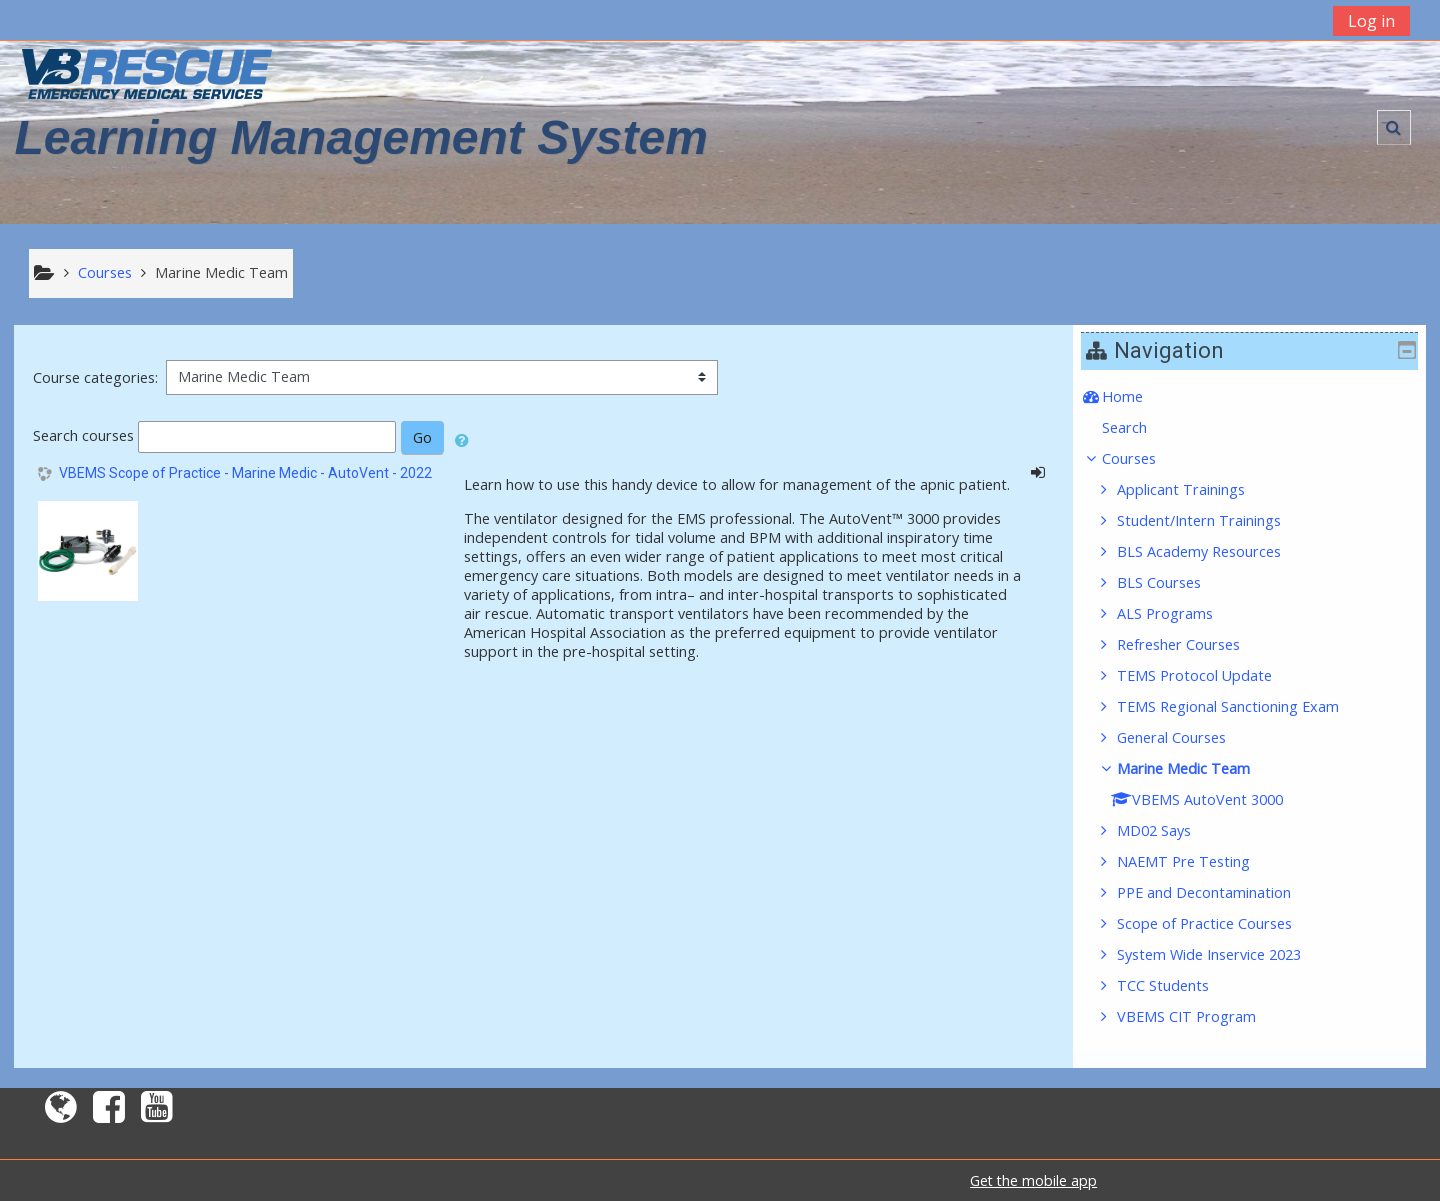 The image size is (1440, 1201). Describe the element at coordinates (1180, 613) in the screenshot. I see `ALS Programs` at that location.